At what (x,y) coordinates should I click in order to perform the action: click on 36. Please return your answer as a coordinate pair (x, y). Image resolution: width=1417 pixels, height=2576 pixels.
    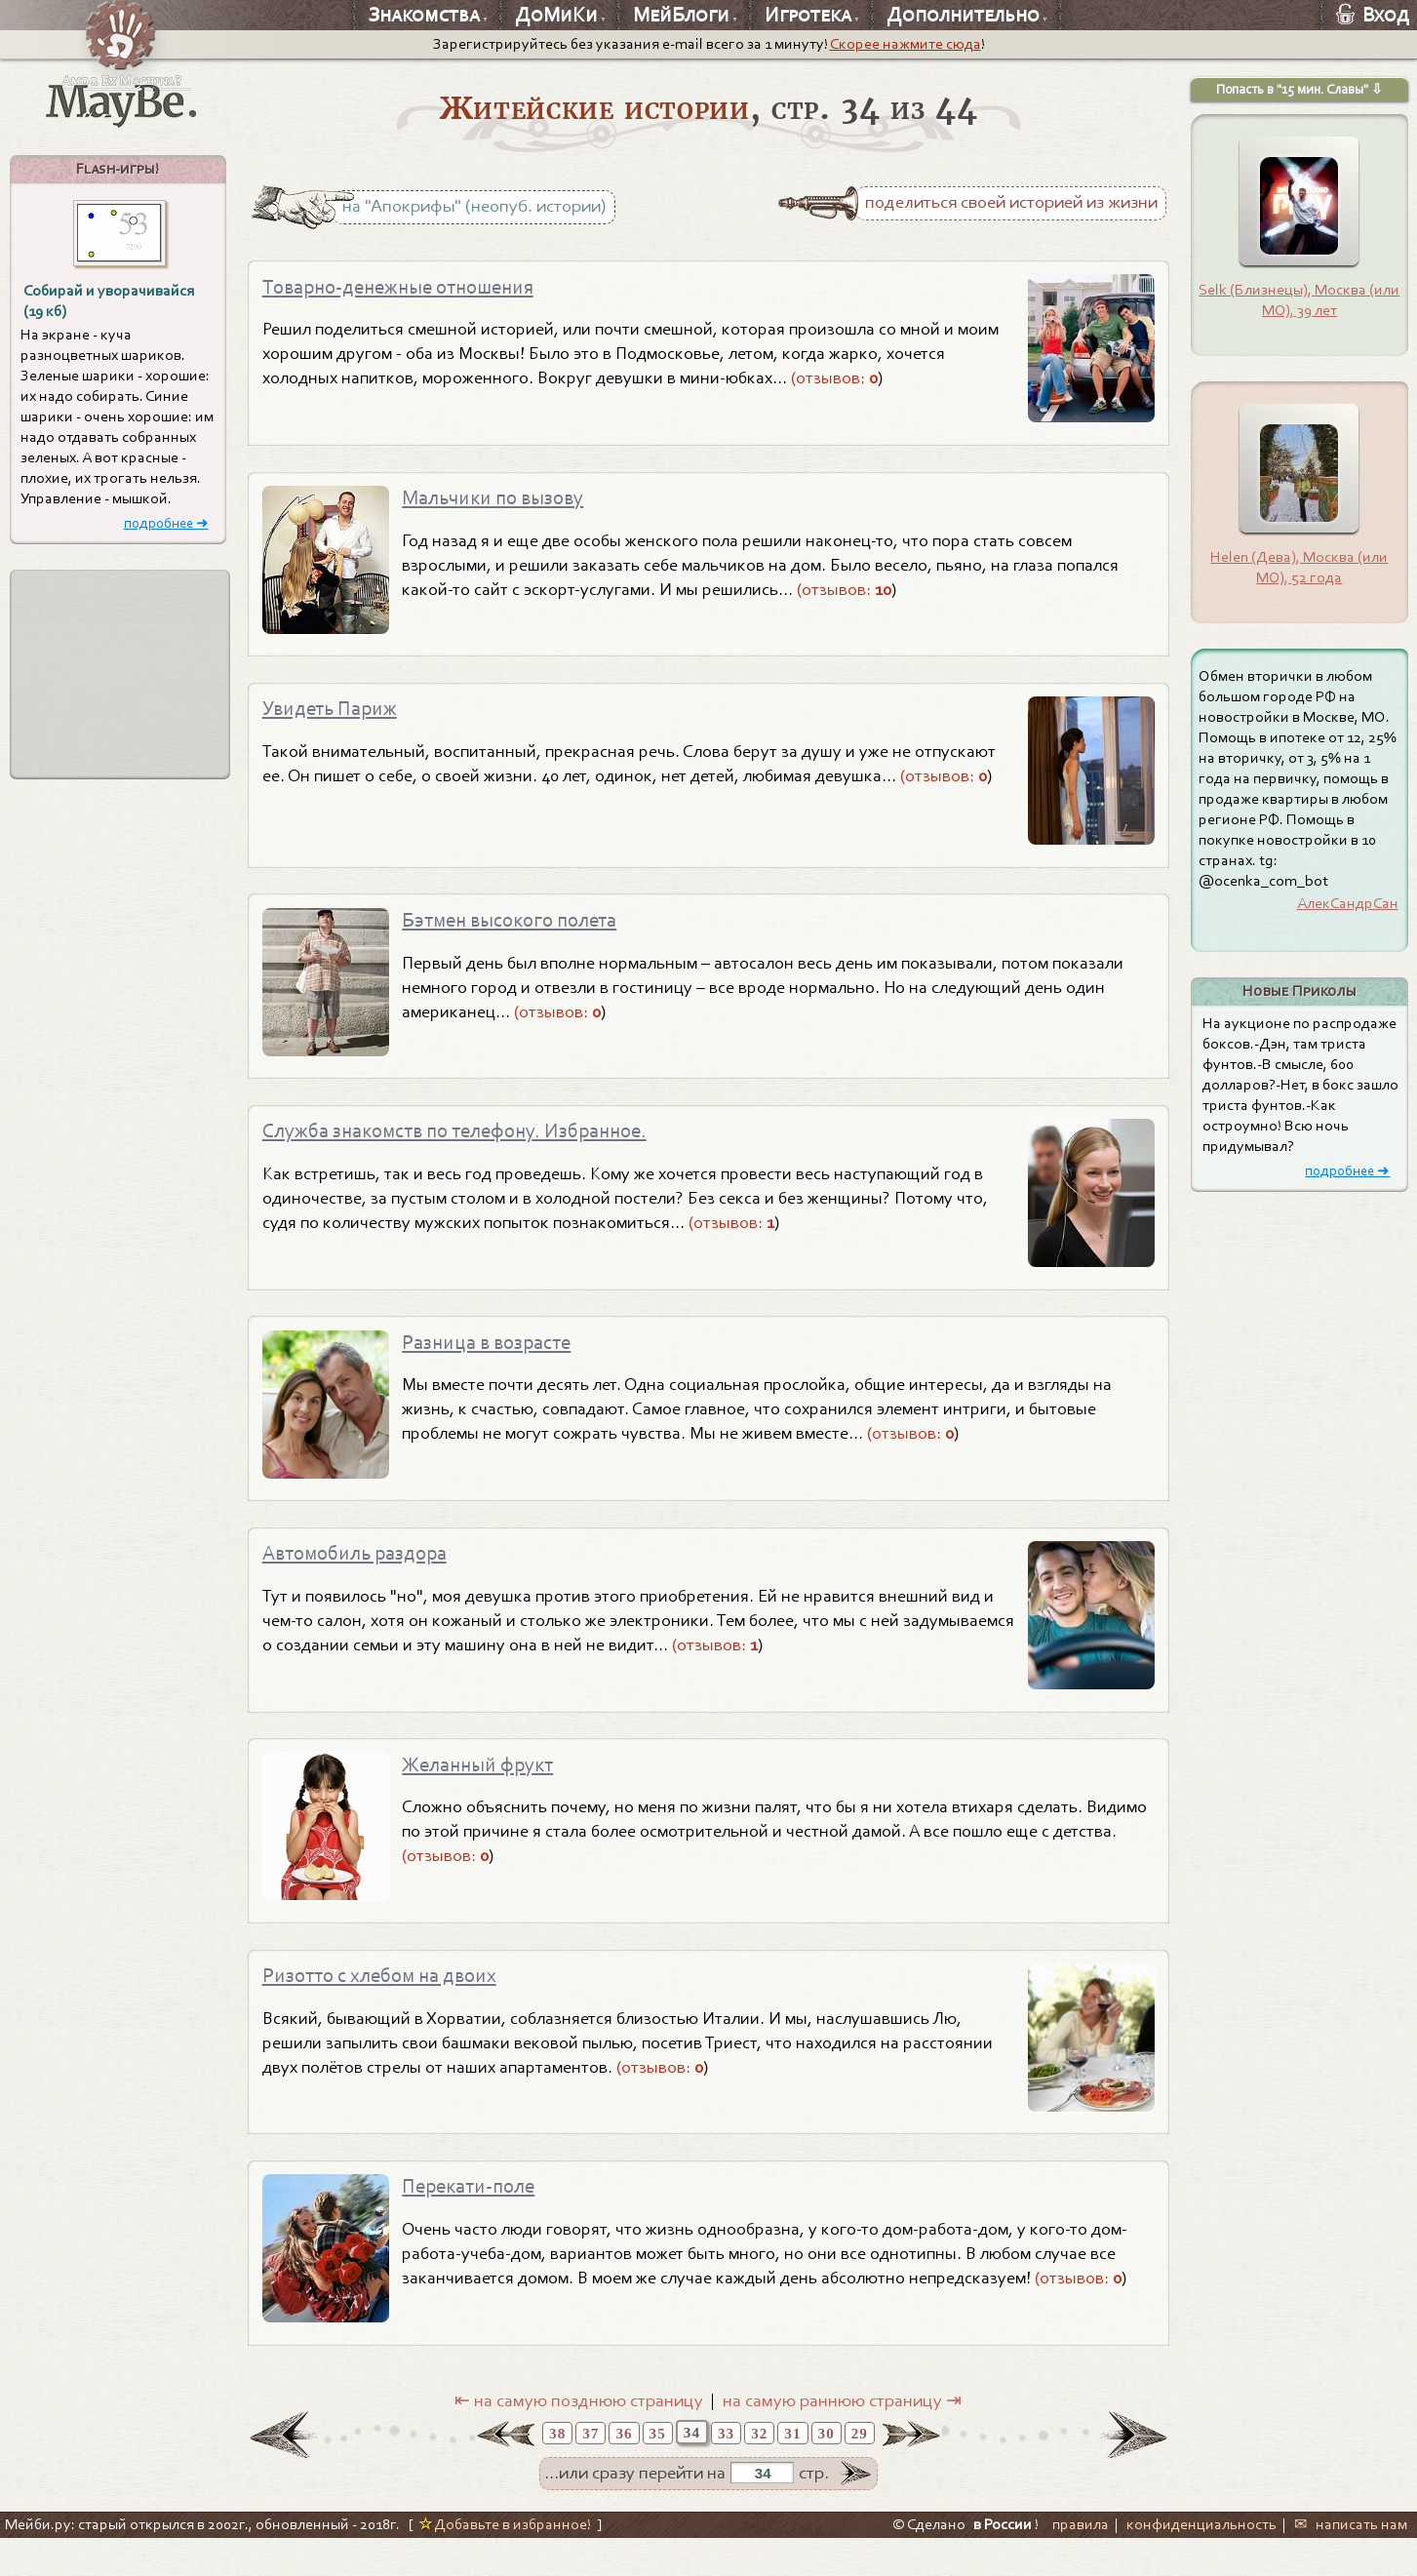
    Looking at the image, I should click on (623, 2471).